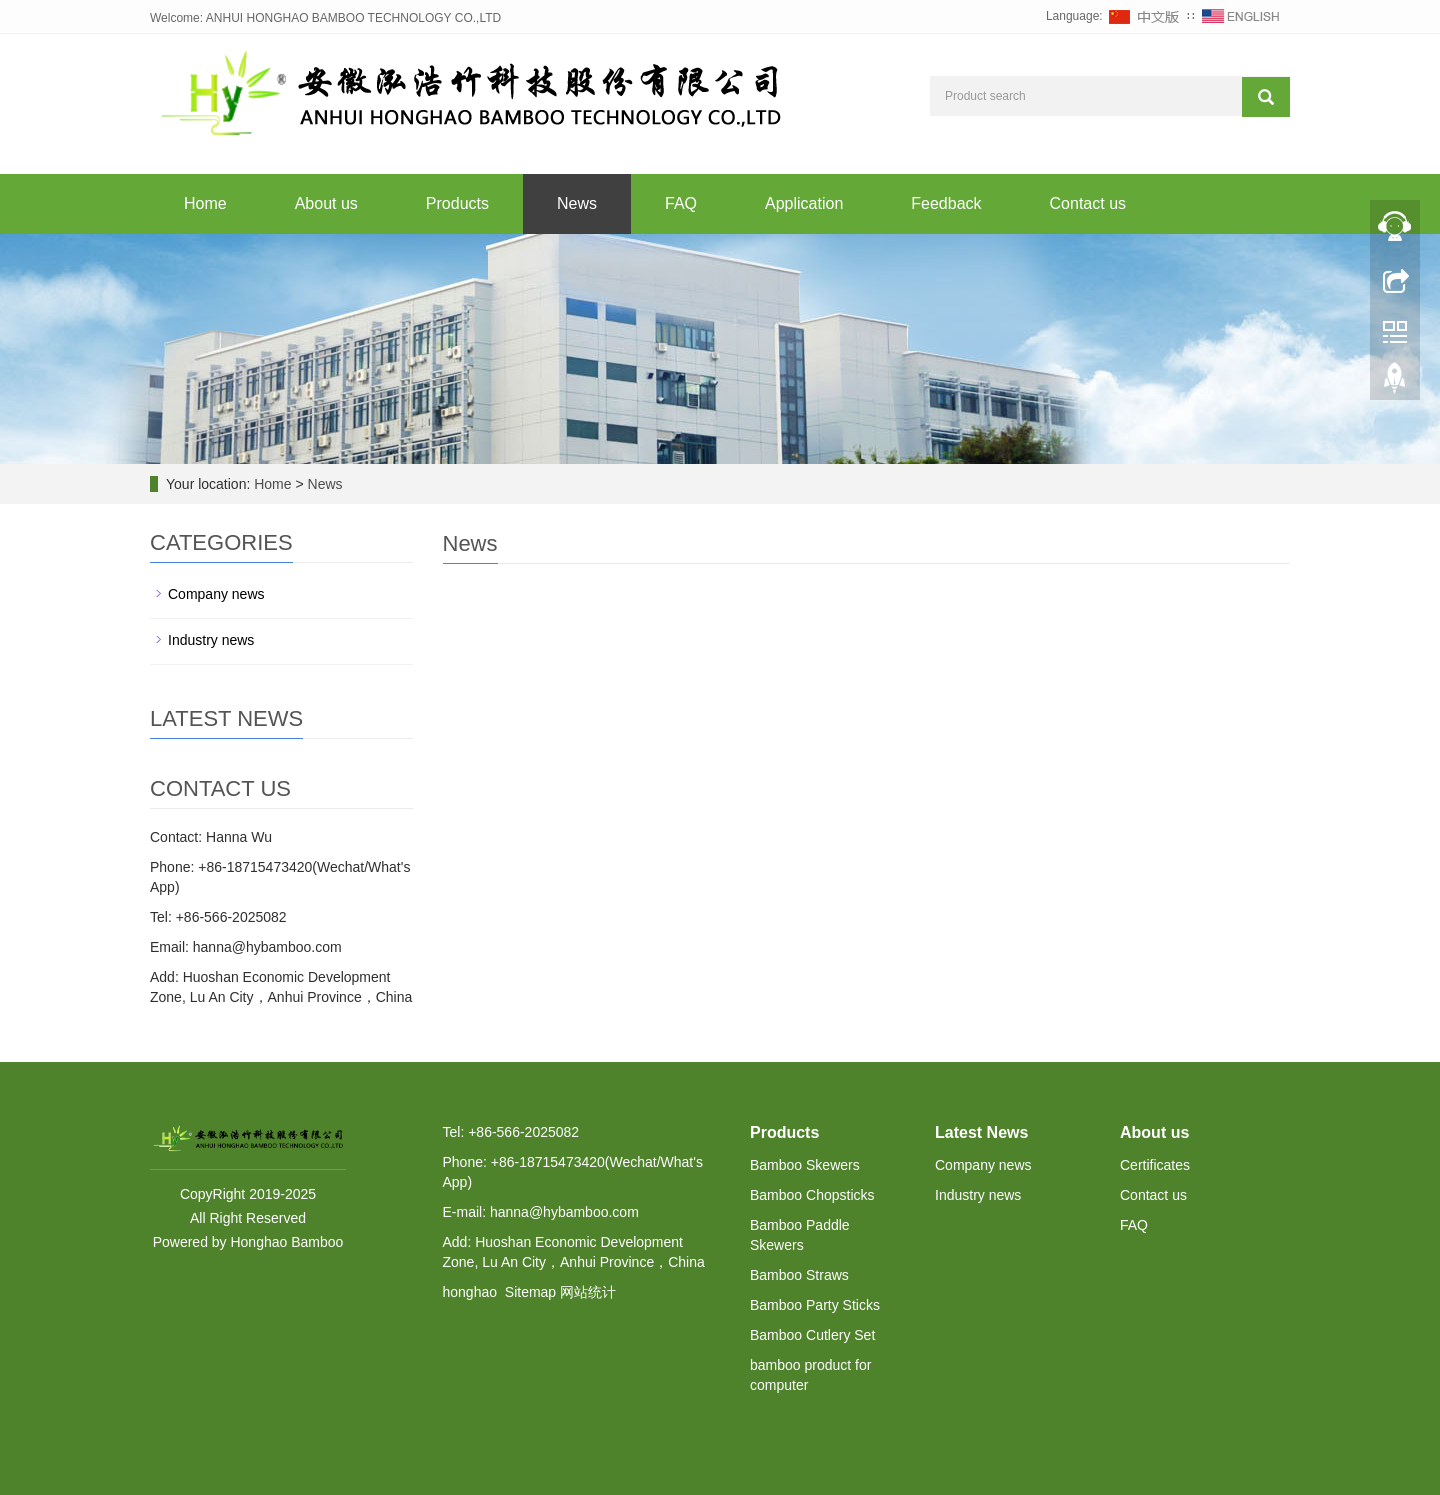  I want to click on Bamboo Cutlery Set, so click(812, 1335).